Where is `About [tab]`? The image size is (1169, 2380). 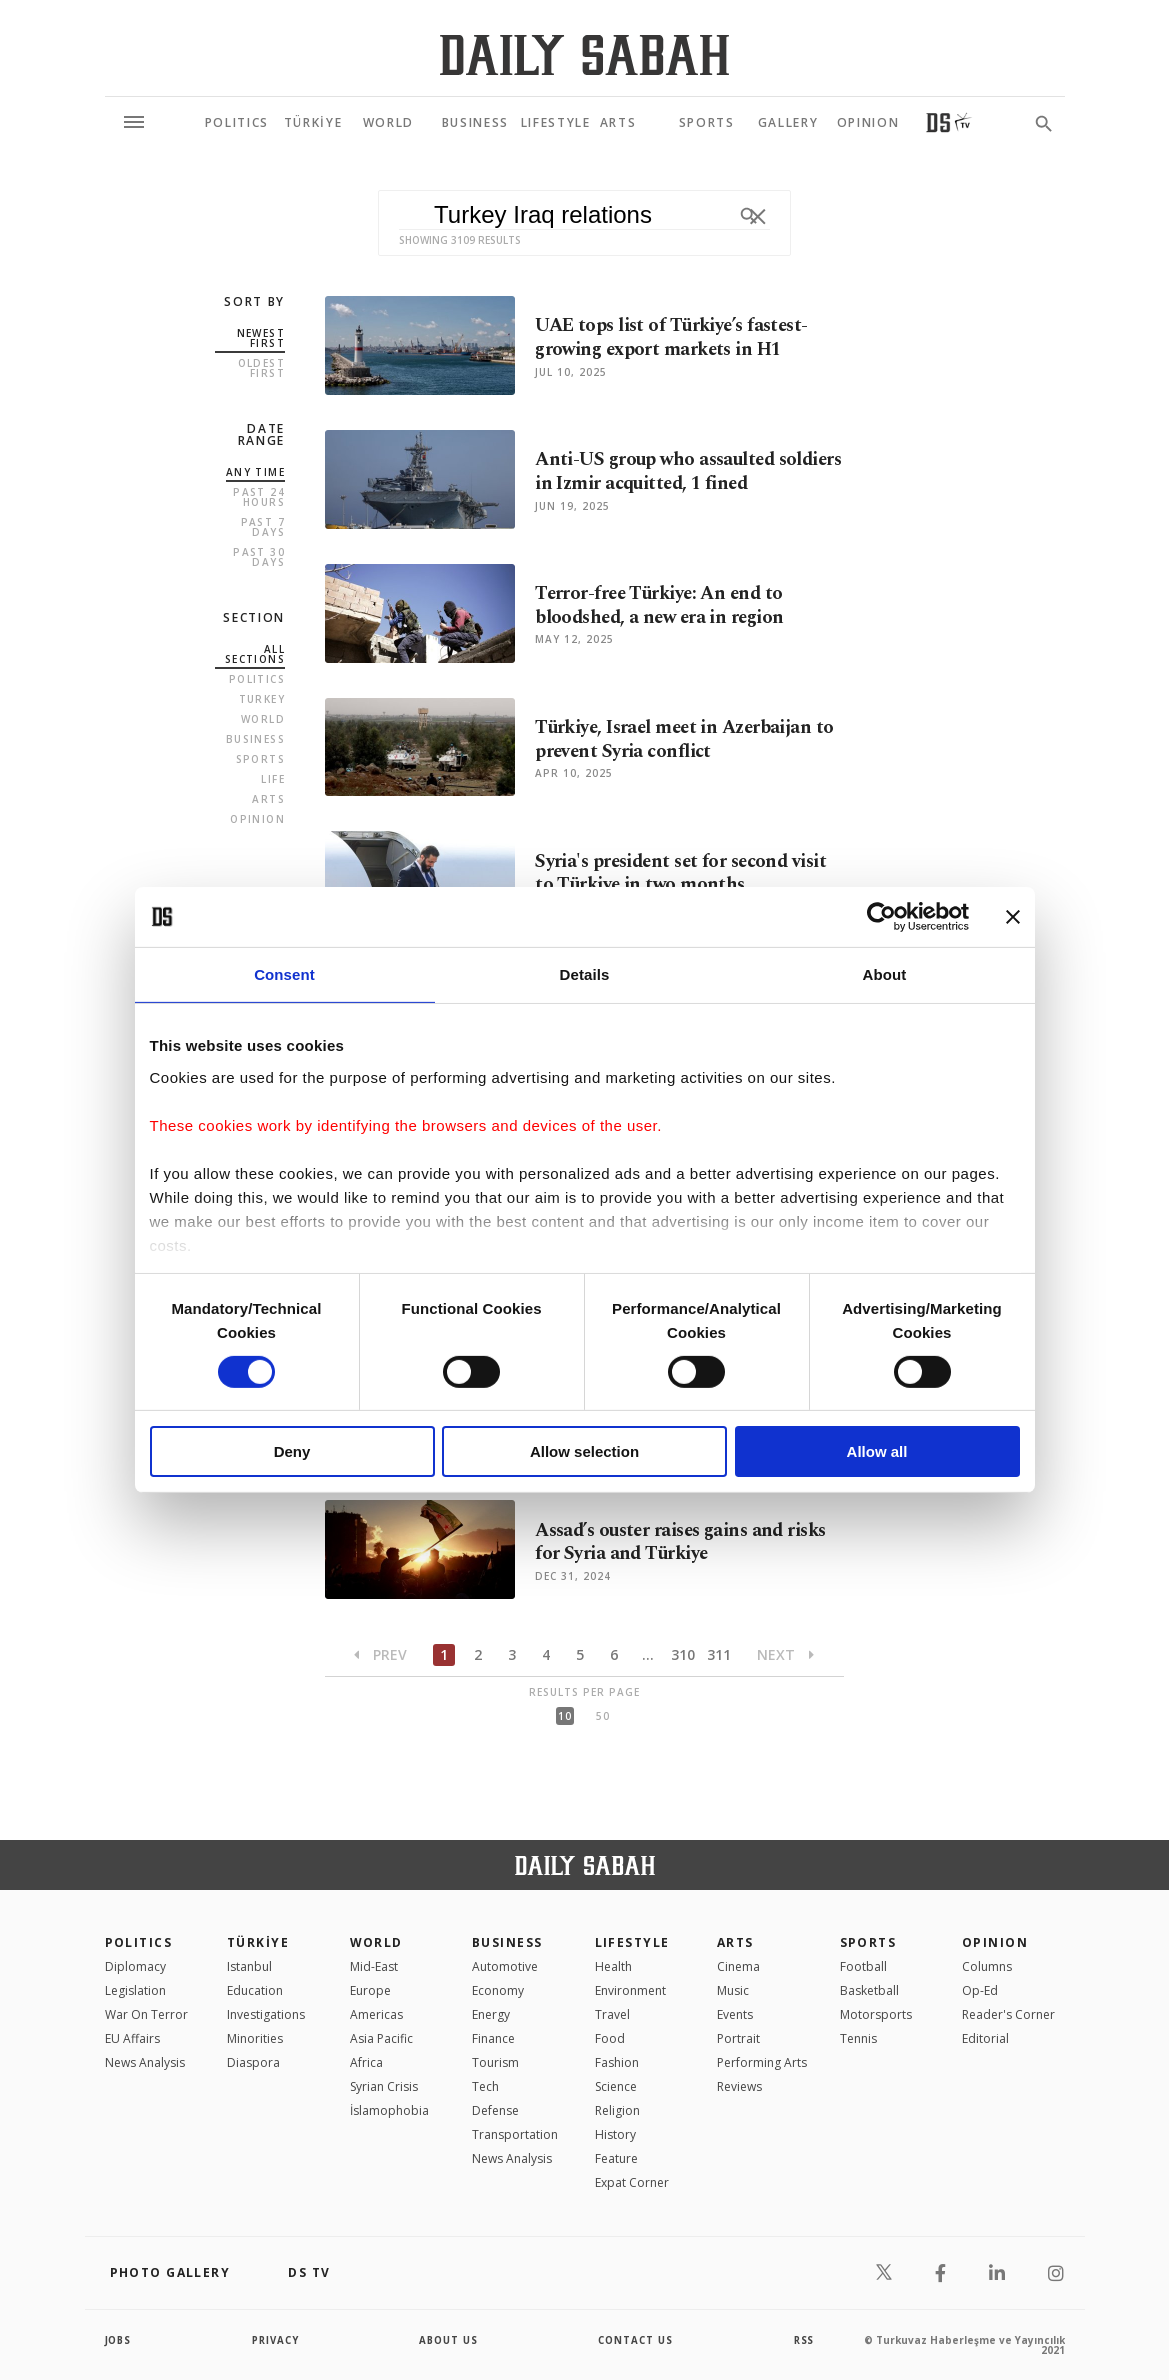 About [tab] is located at coordinates (885, 974).